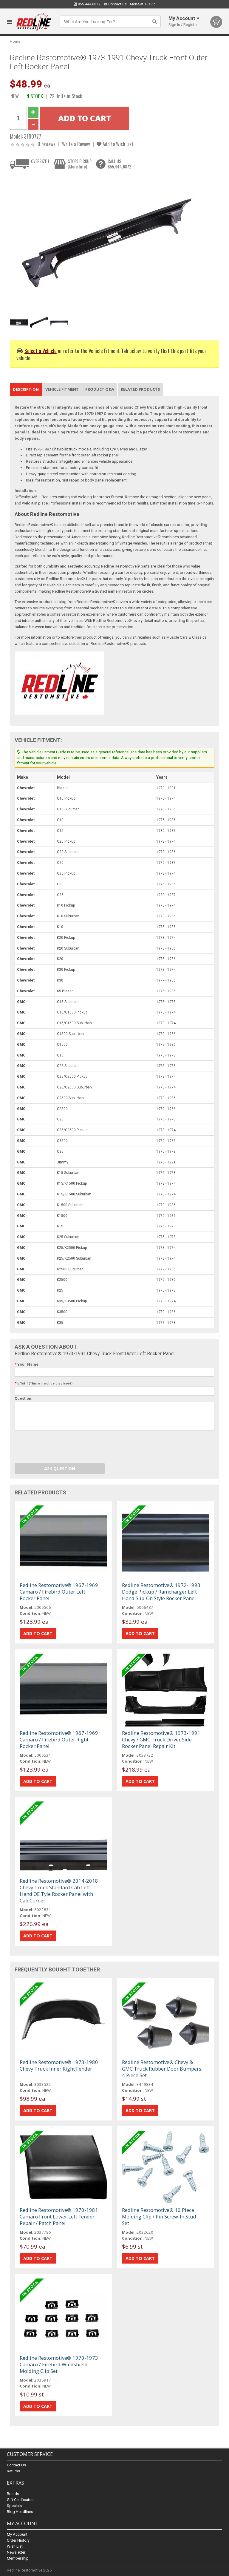 This screenshot has height=2576, width=229. Describe the element at coordinates (46, 144) in the screenshot. I see `0 reviews` at that location.